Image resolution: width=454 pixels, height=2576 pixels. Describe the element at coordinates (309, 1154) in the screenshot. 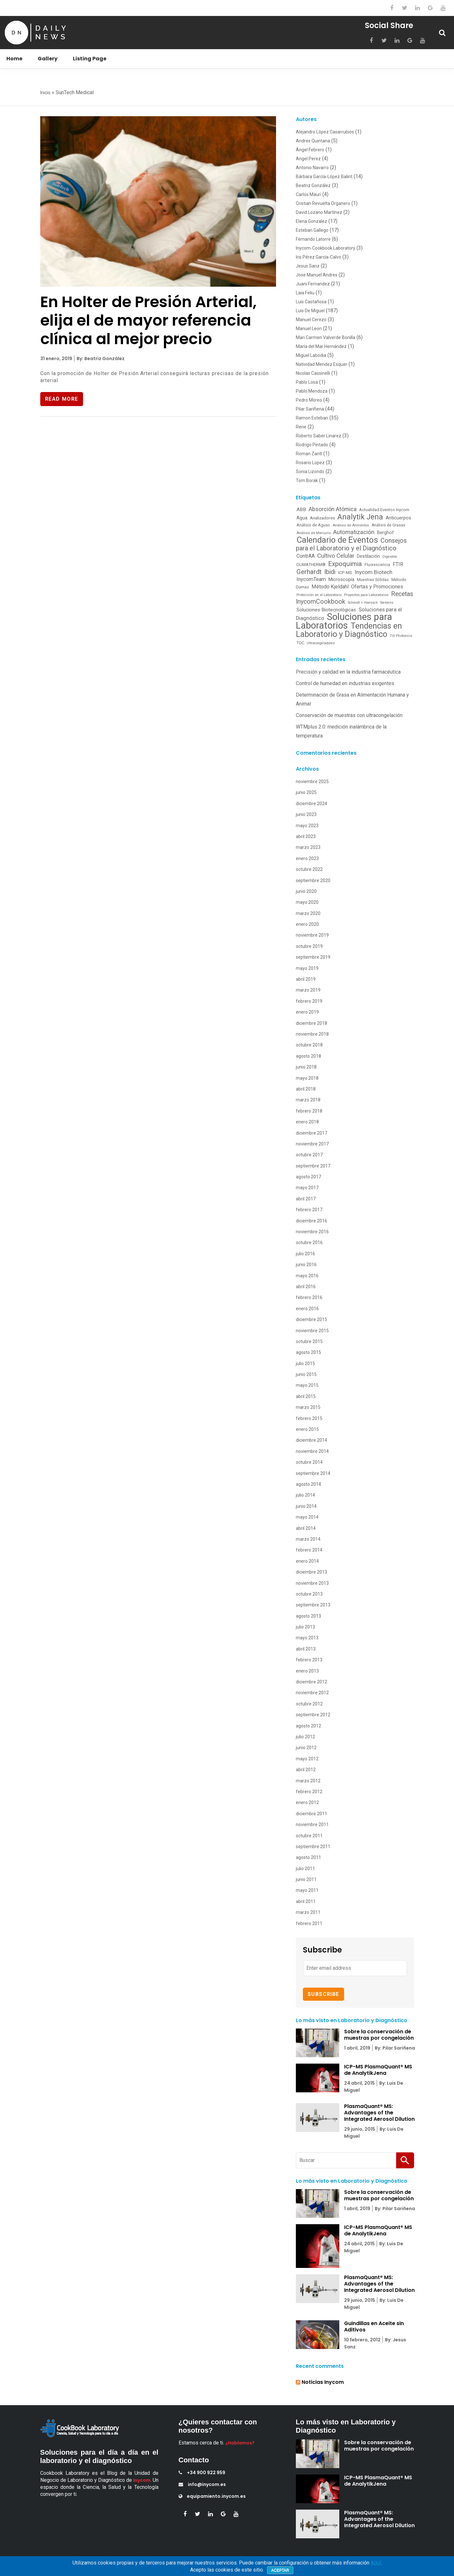

I see `octubre 2017` at that location.